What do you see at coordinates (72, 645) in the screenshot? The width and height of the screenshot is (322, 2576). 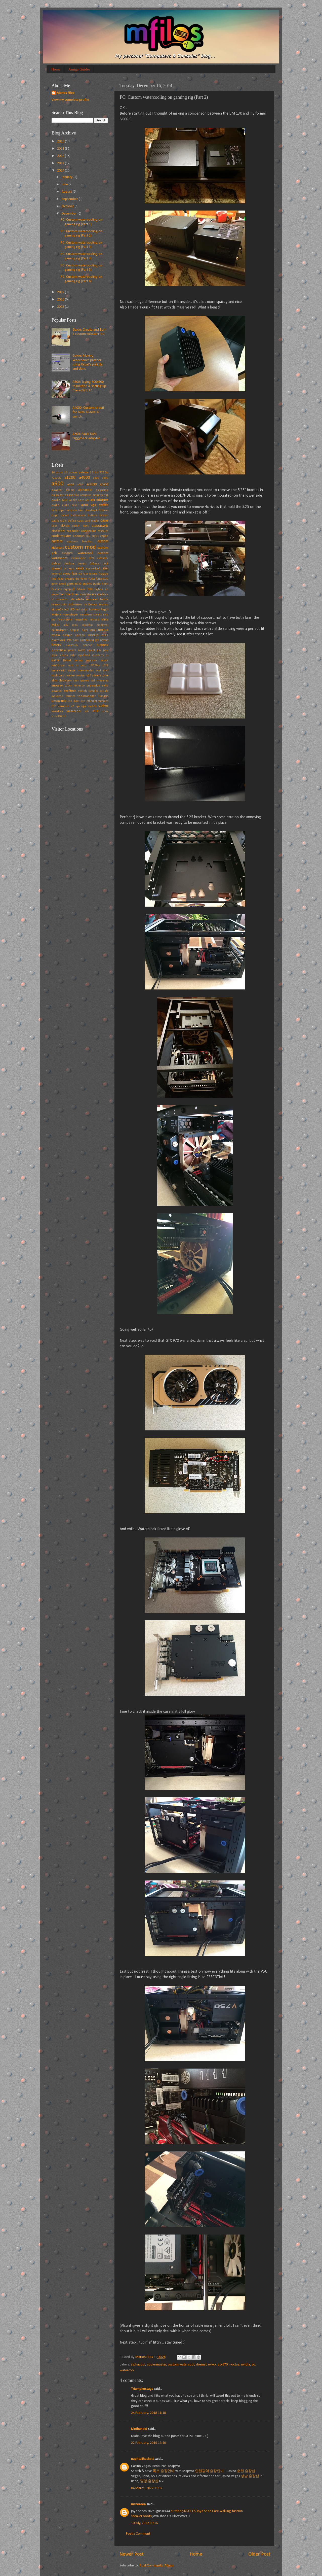 I see `picasso96` at bounding box center [72, 645].